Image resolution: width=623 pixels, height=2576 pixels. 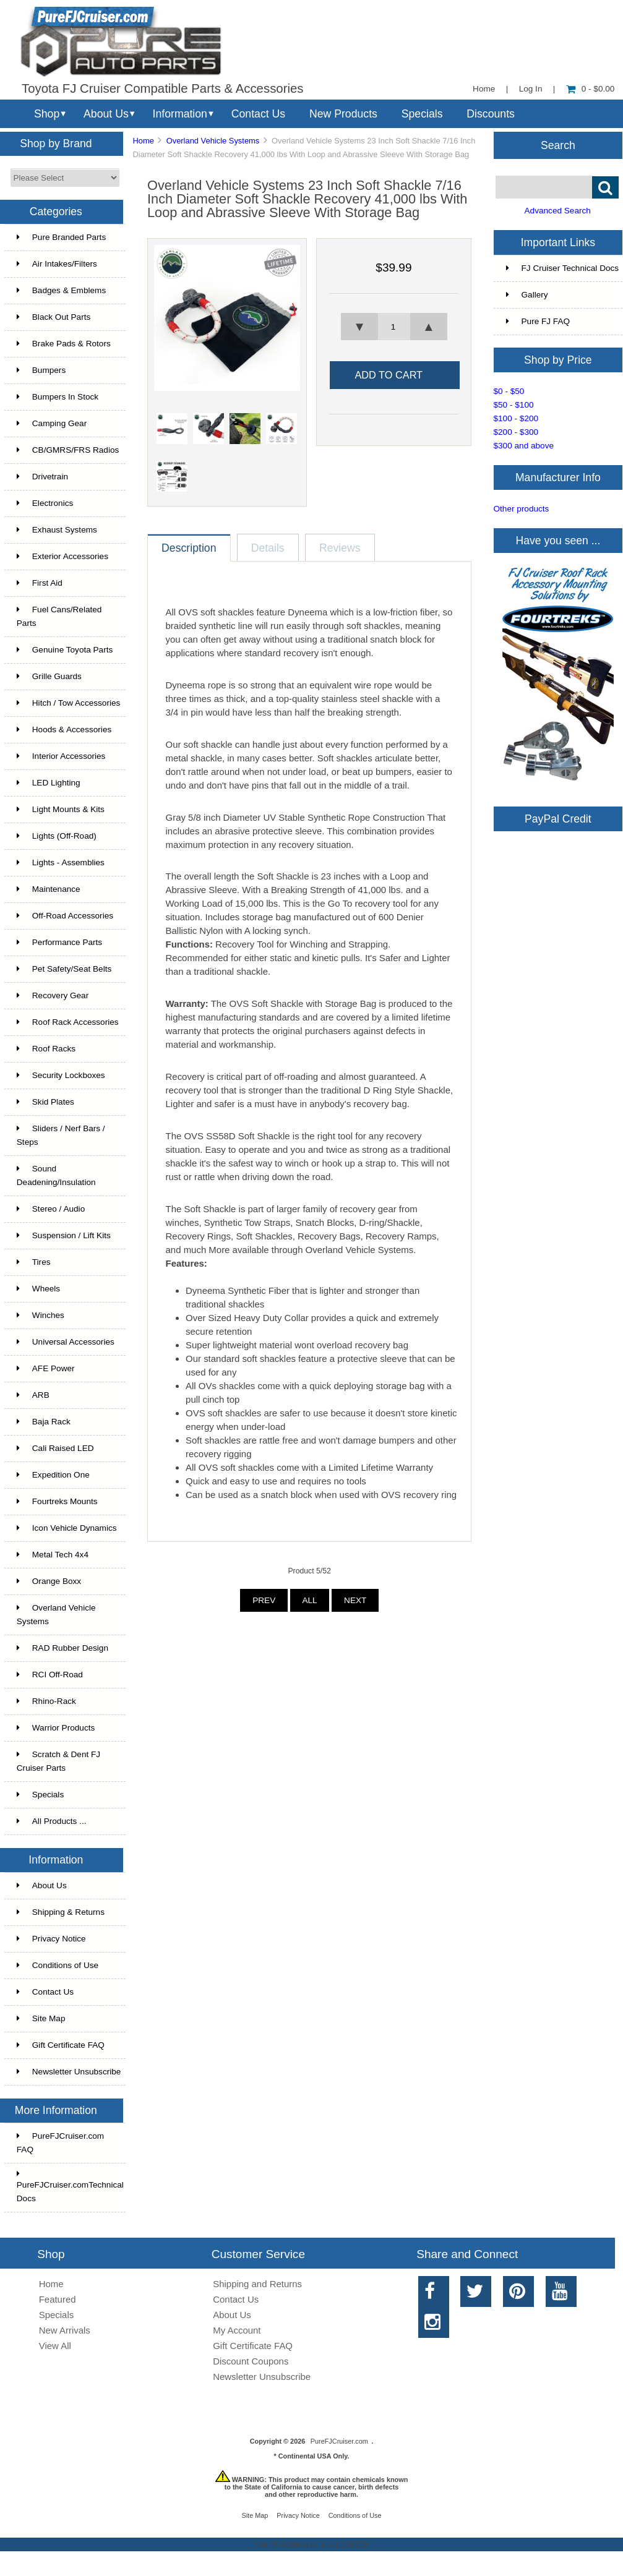 I want to click on Expedition One, so click(x=53, y=1474).